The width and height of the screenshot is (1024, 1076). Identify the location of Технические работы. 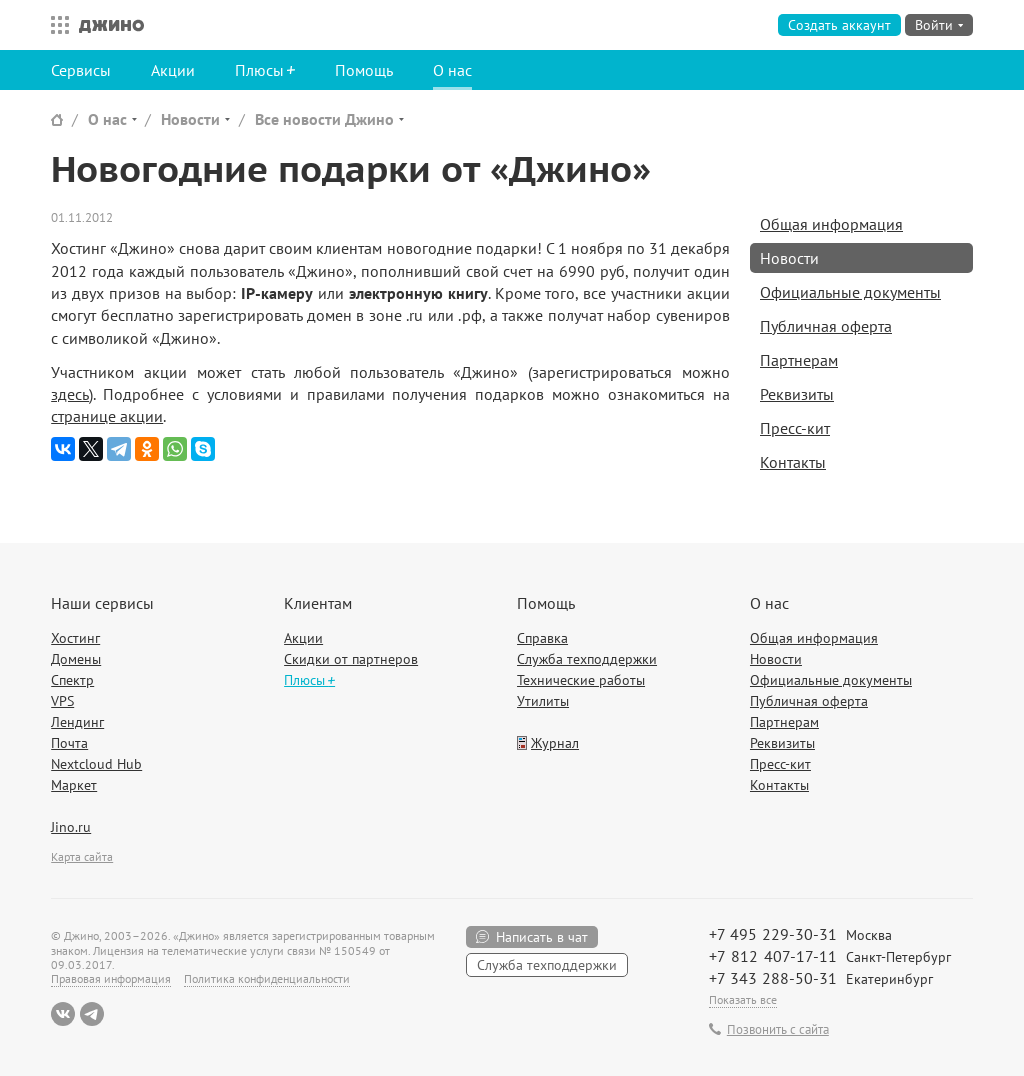
(581, 680).